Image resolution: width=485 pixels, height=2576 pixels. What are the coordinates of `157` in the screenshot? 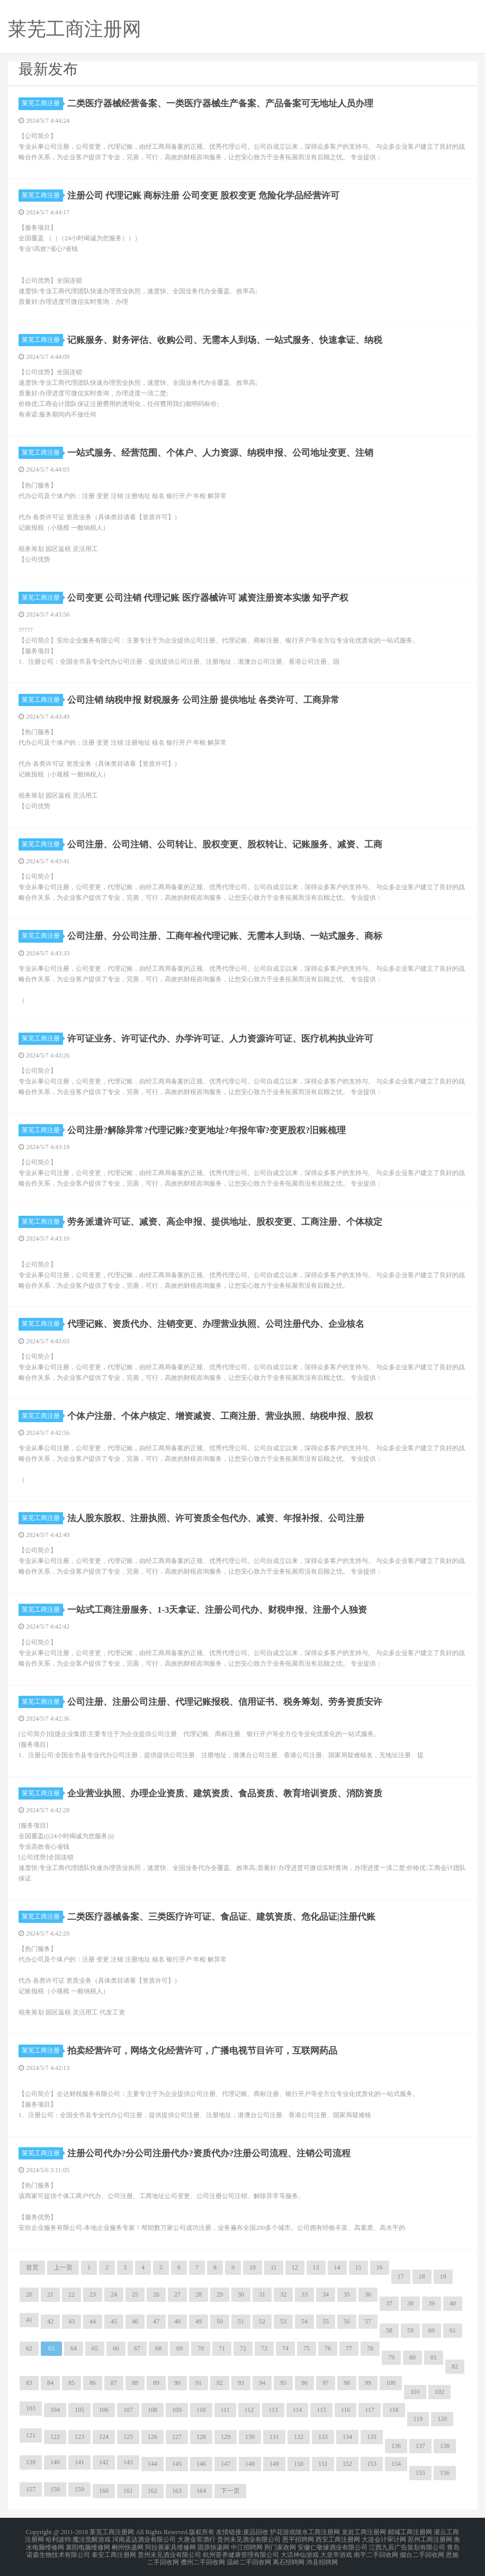 It's located at (30, 2489).